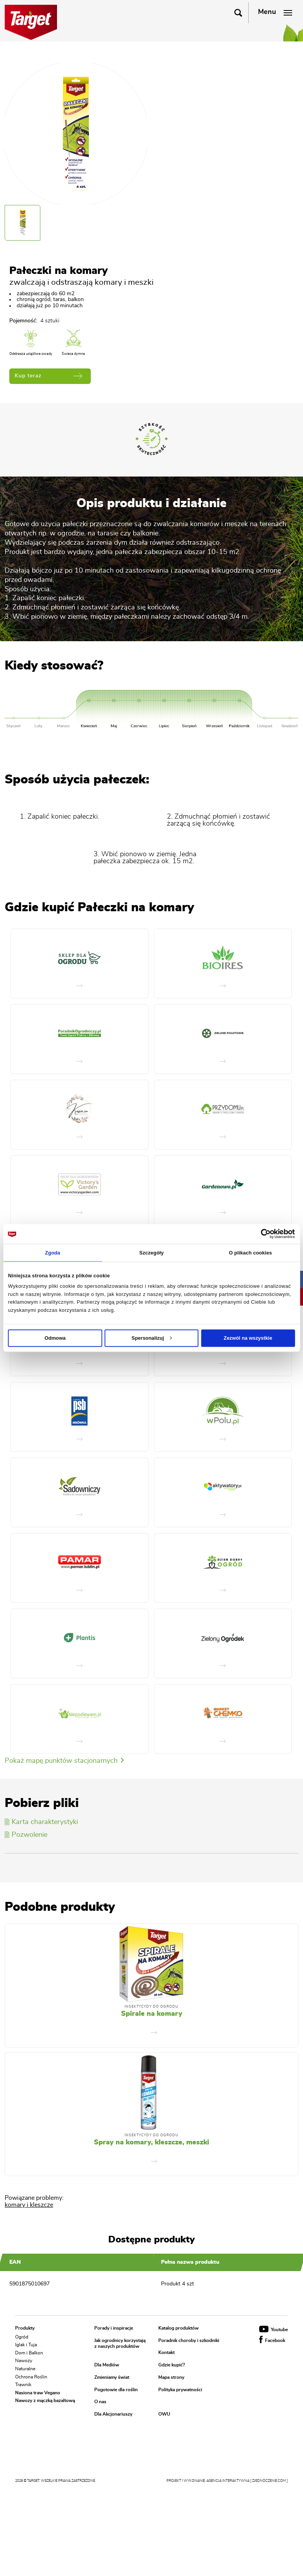  Describe the element at coordinates (23, 2384) in the screenshot. I see `Trawnik` at that location.